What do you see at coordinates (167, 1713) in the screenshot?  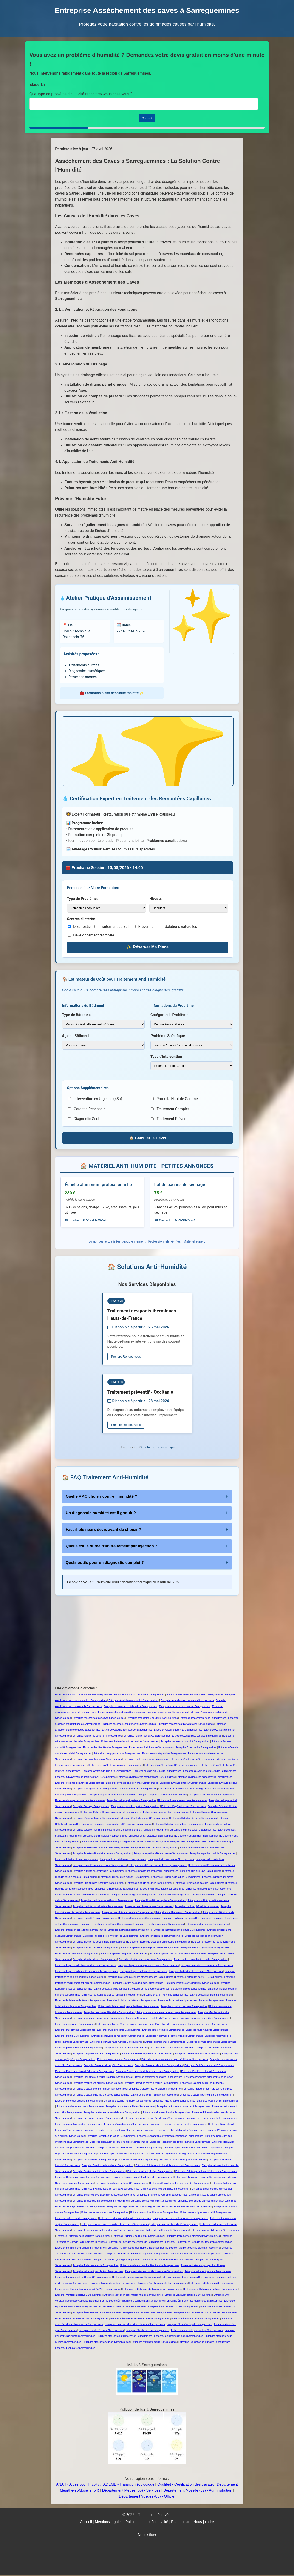 I see `Entreprise assechement Sarreguemines` at bounding box center [167, 1713].